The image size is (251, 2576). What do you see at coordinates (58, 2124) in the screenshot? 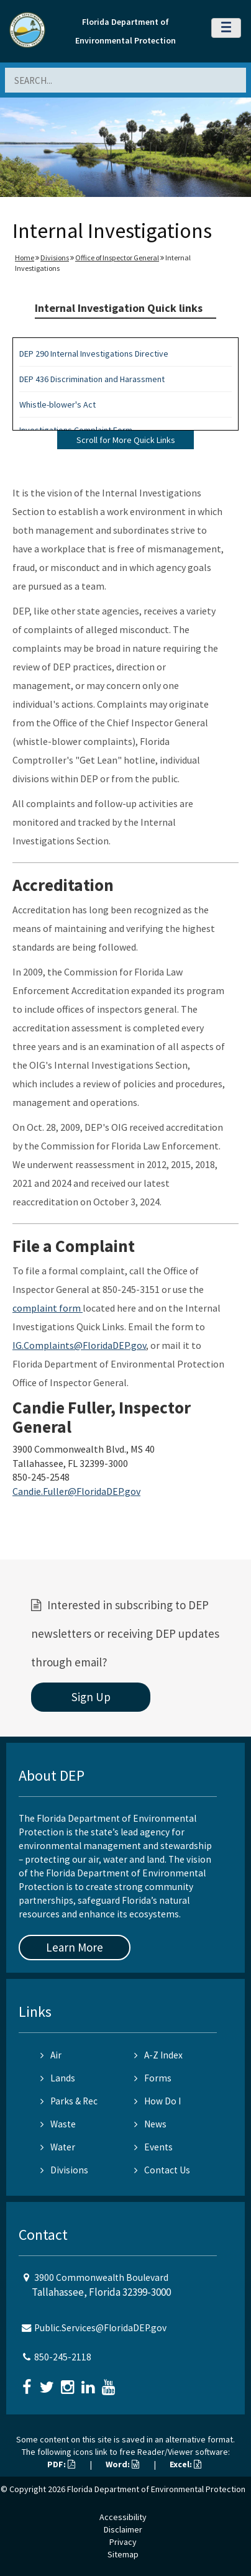
I see `Waste` at bounding box center [58, 2124].